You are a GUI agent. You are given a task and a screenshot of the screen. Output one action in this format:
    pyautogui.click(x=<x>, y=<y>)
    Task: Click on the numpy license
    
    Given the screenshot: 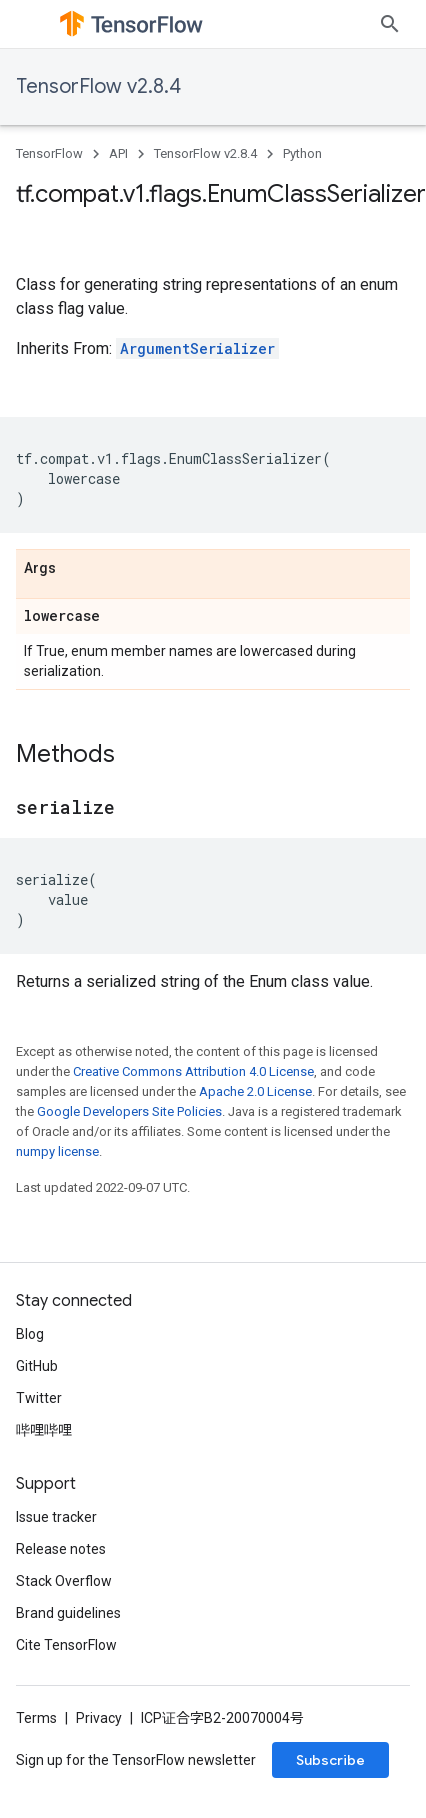 What is the action you would take?
    pyautogui.click(x=57, y=1151)
    